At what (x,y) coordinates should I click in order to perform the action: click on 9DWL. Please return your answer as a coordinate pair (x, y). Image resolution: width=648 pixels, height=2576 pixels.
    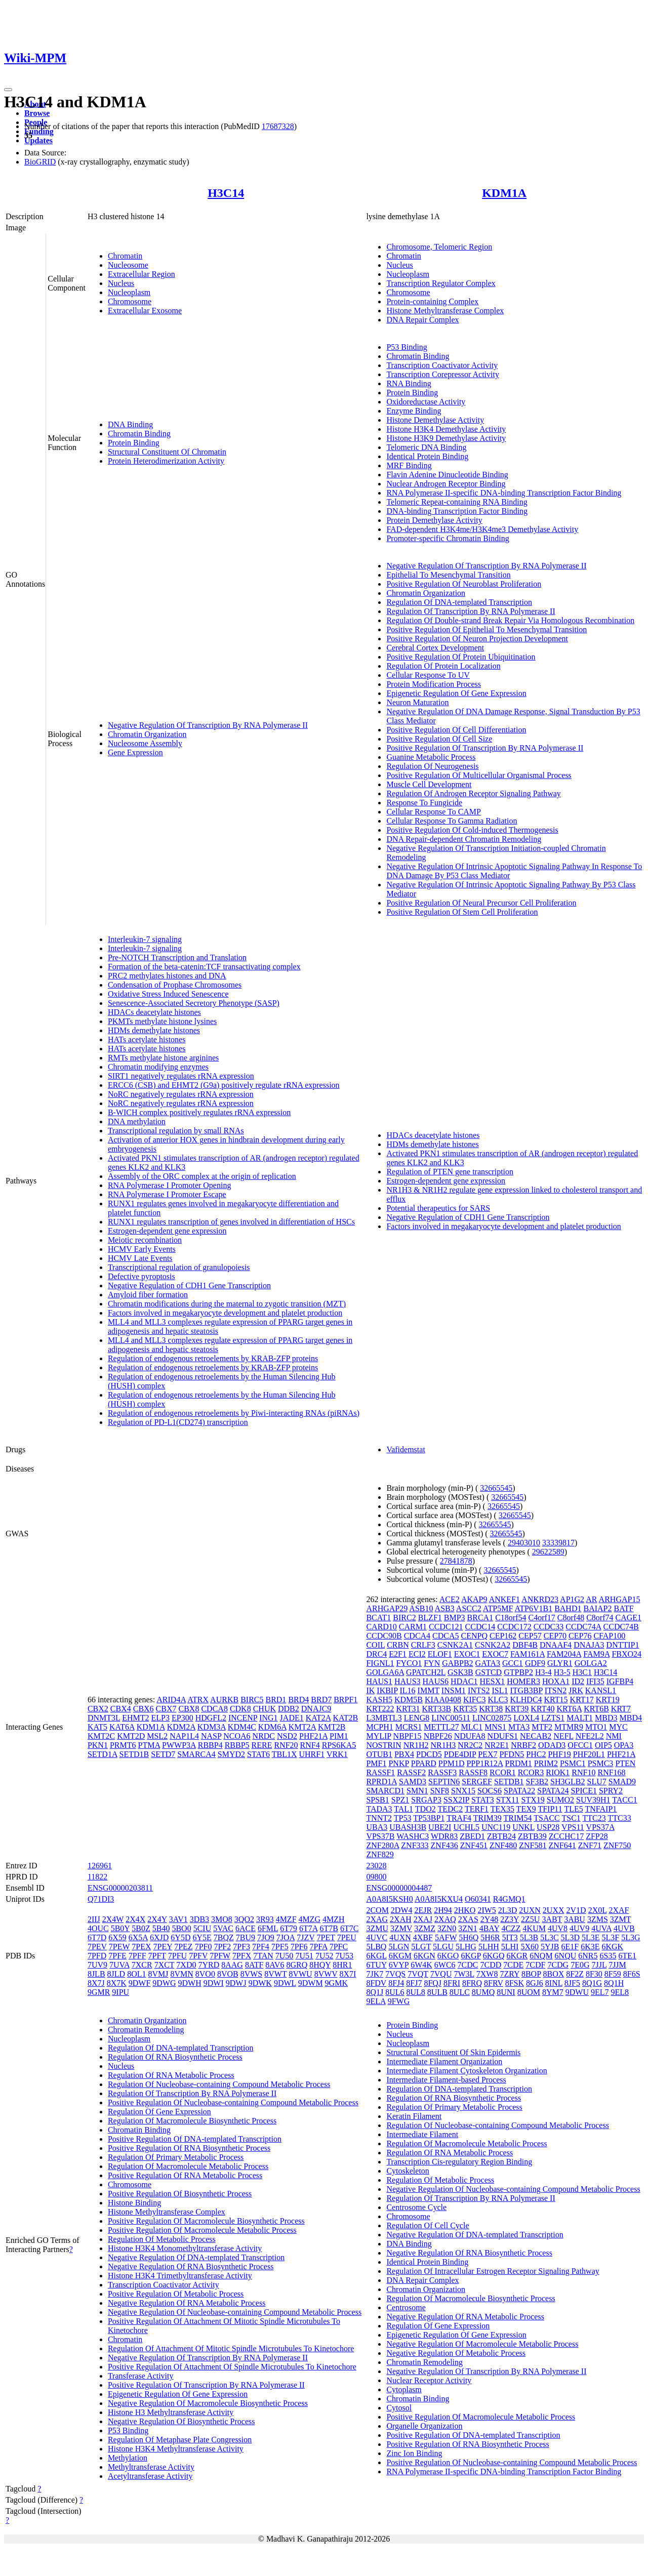
    Looking at the image, I should click on (285, 1983).